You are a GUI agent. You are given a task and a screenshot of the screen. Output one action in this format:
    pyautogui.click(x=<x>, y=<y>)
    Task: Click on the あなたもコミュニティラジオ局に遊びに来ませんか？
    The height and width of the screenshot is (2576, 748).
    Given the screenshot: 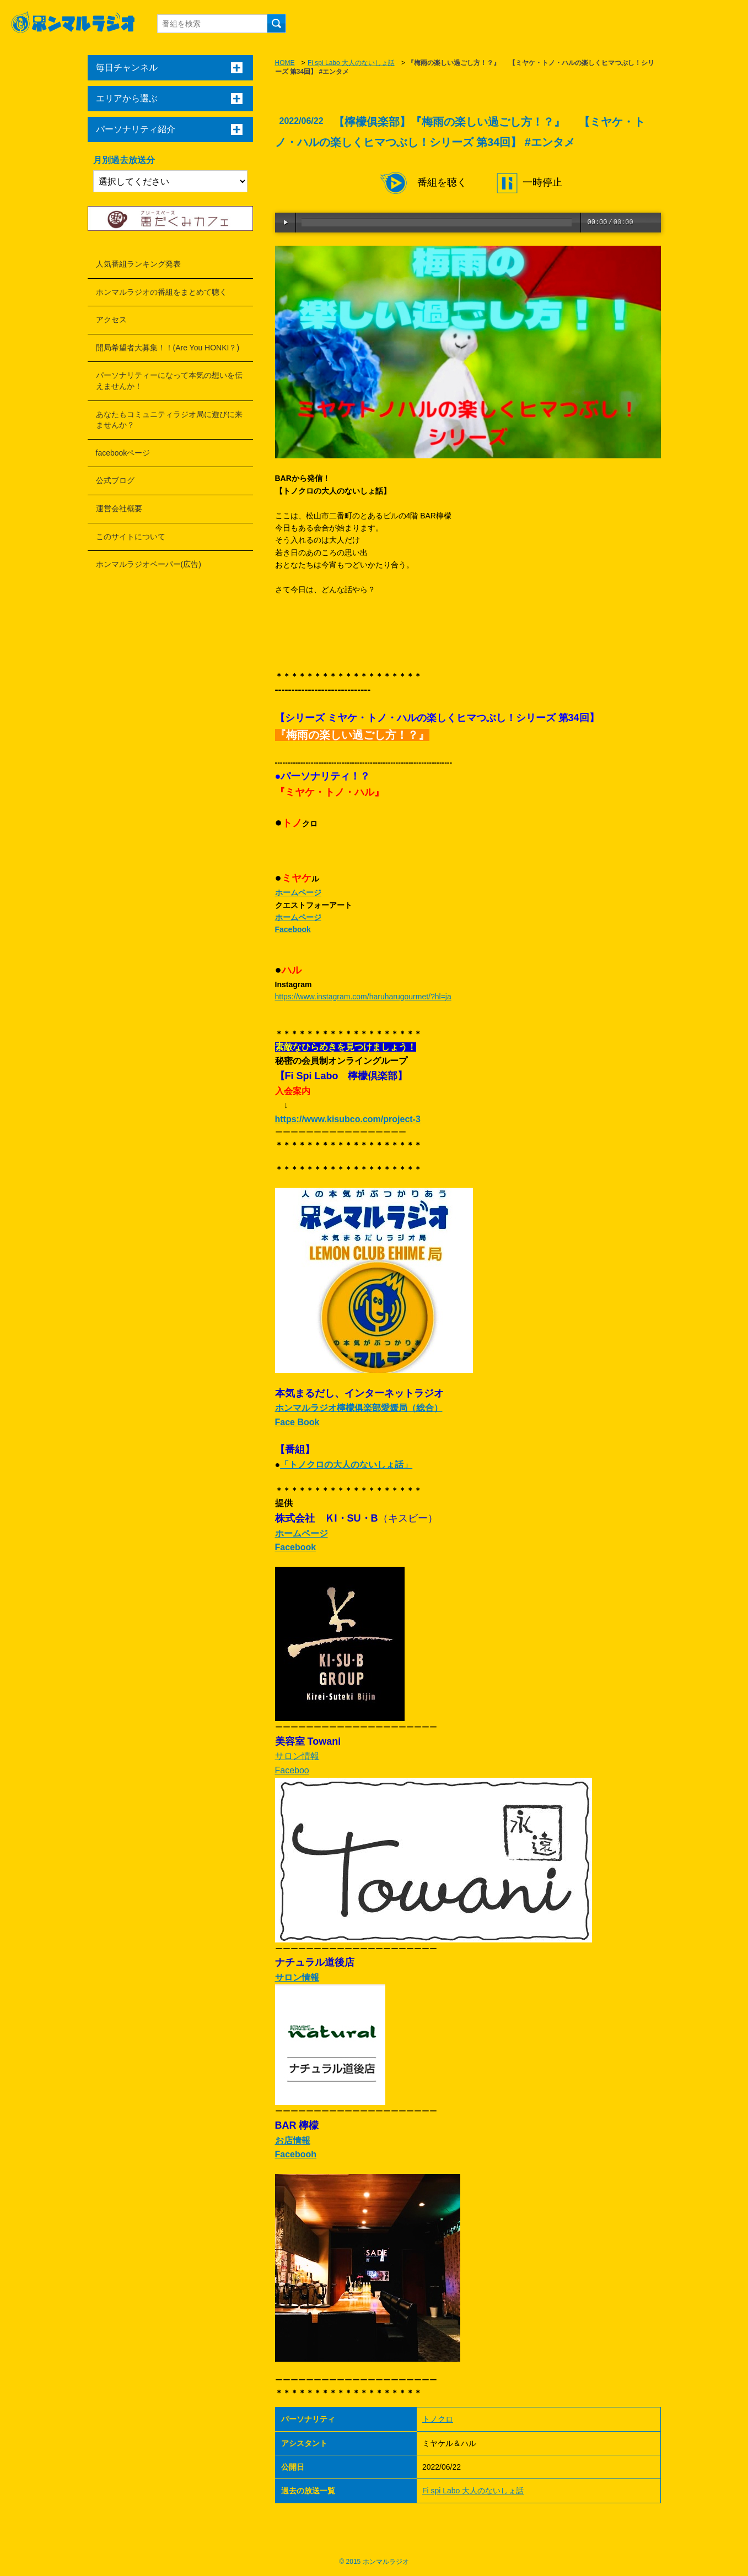 What is the action you would take?
    pyautogui.click(x=169, y=420)
    